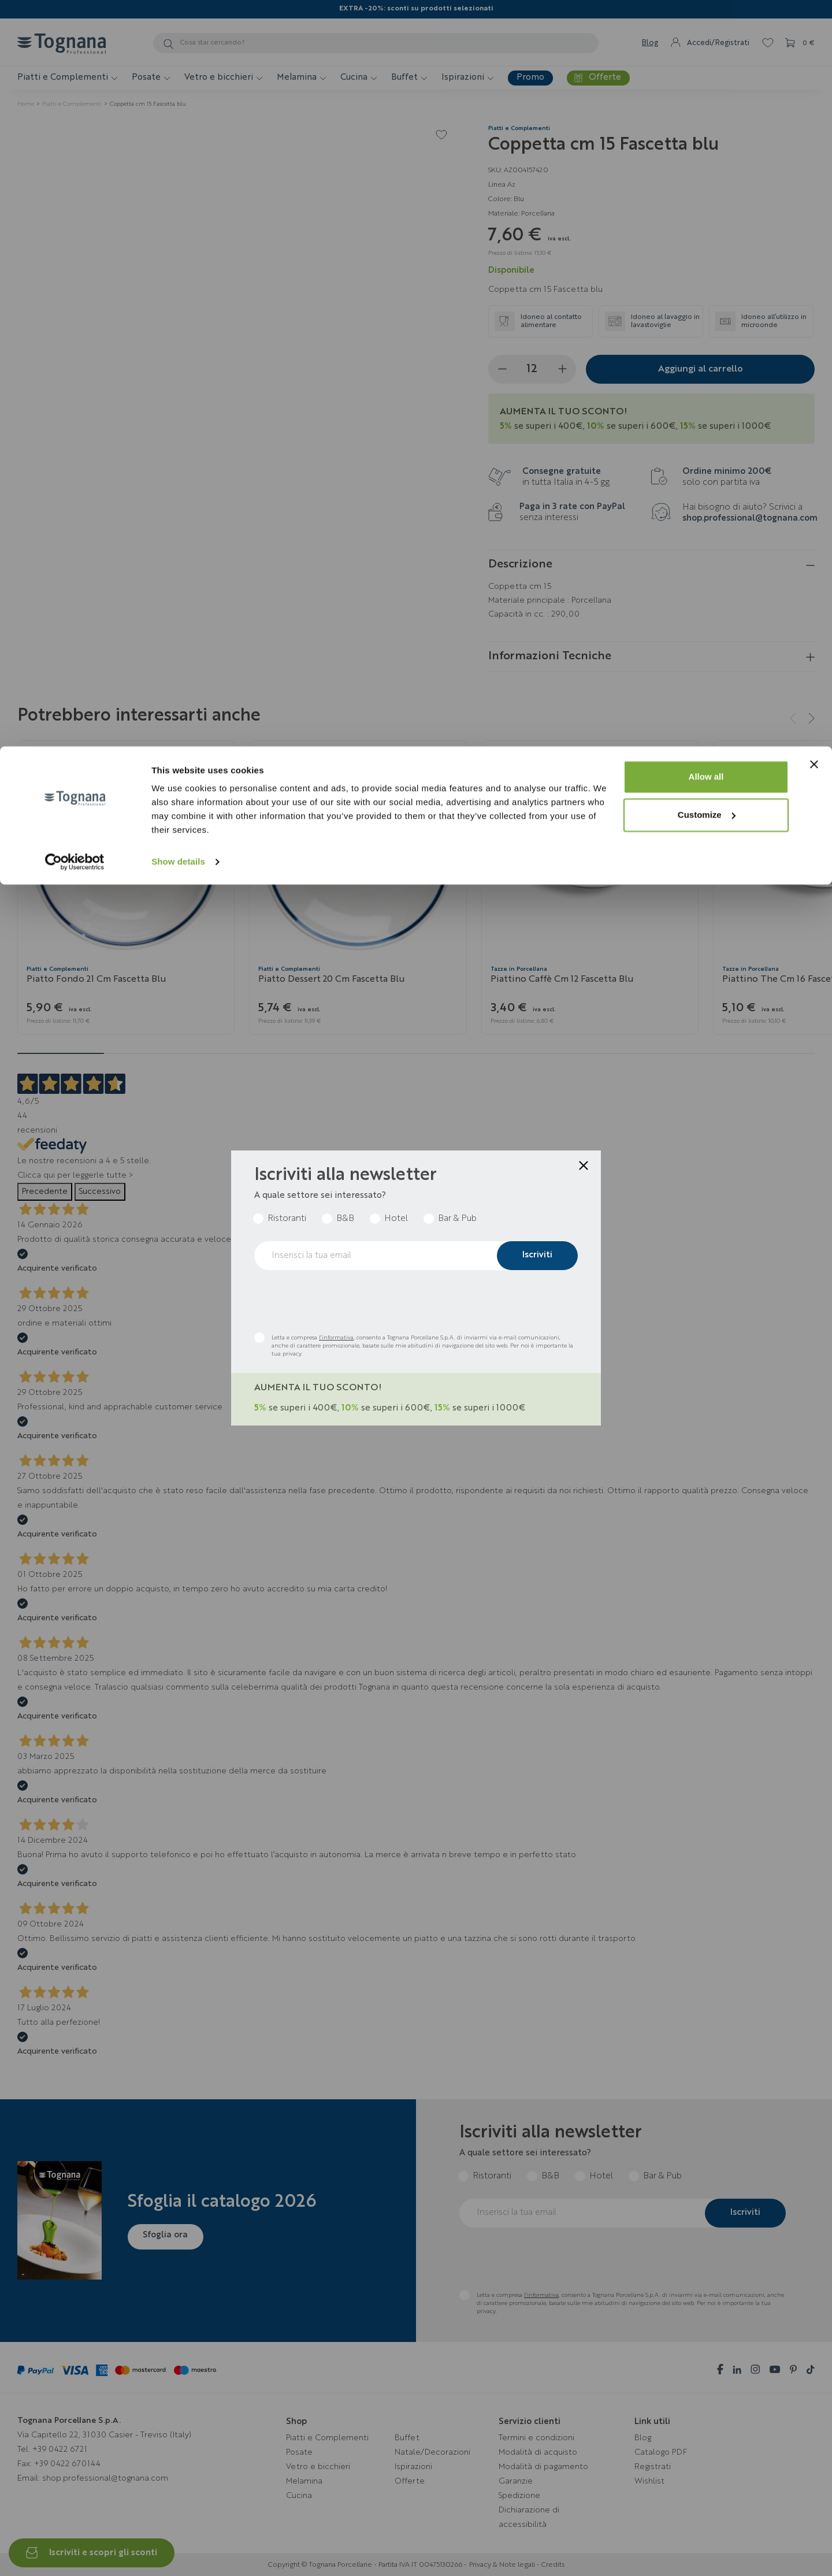 Image resolution: width=832 pixels, height=2576 pixels. I want to click on Allow all, so click(706, 30).